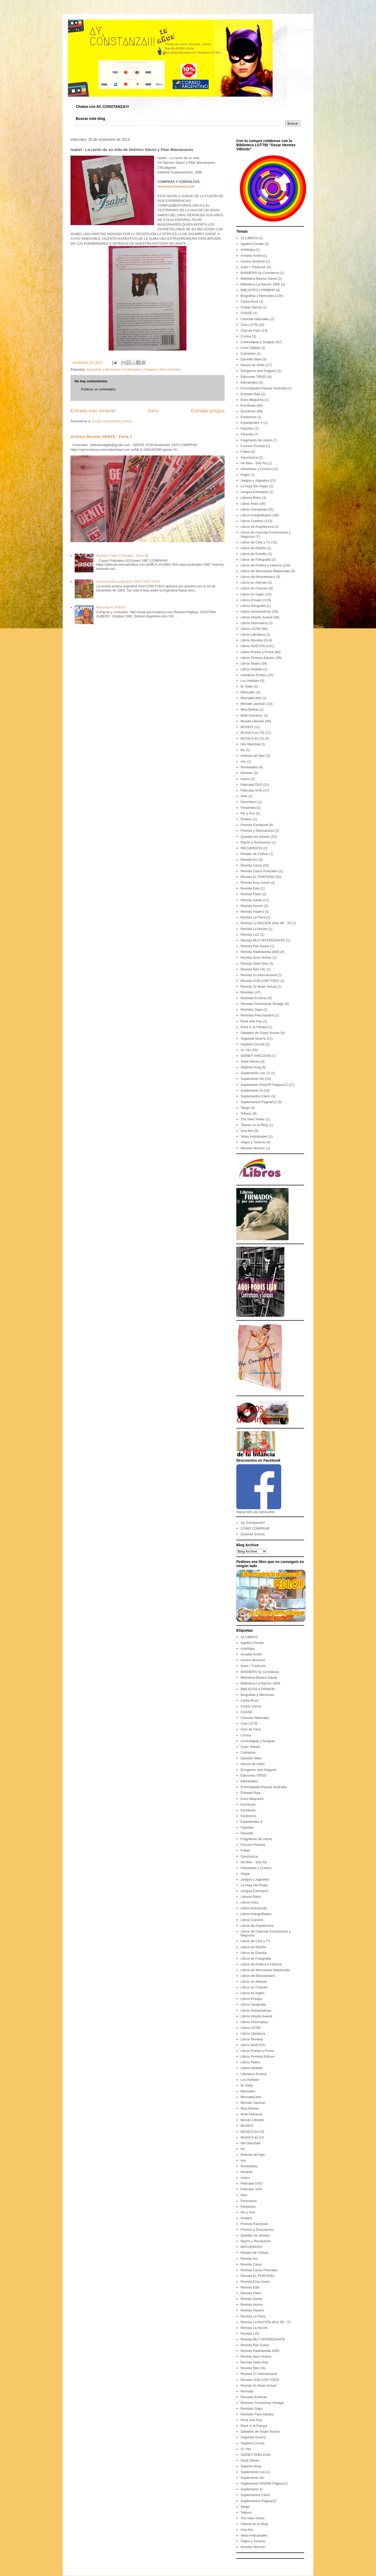  Describe the element at coordinates (93, 410) in the screenshot. I see `Entrada más reciente` at that location.